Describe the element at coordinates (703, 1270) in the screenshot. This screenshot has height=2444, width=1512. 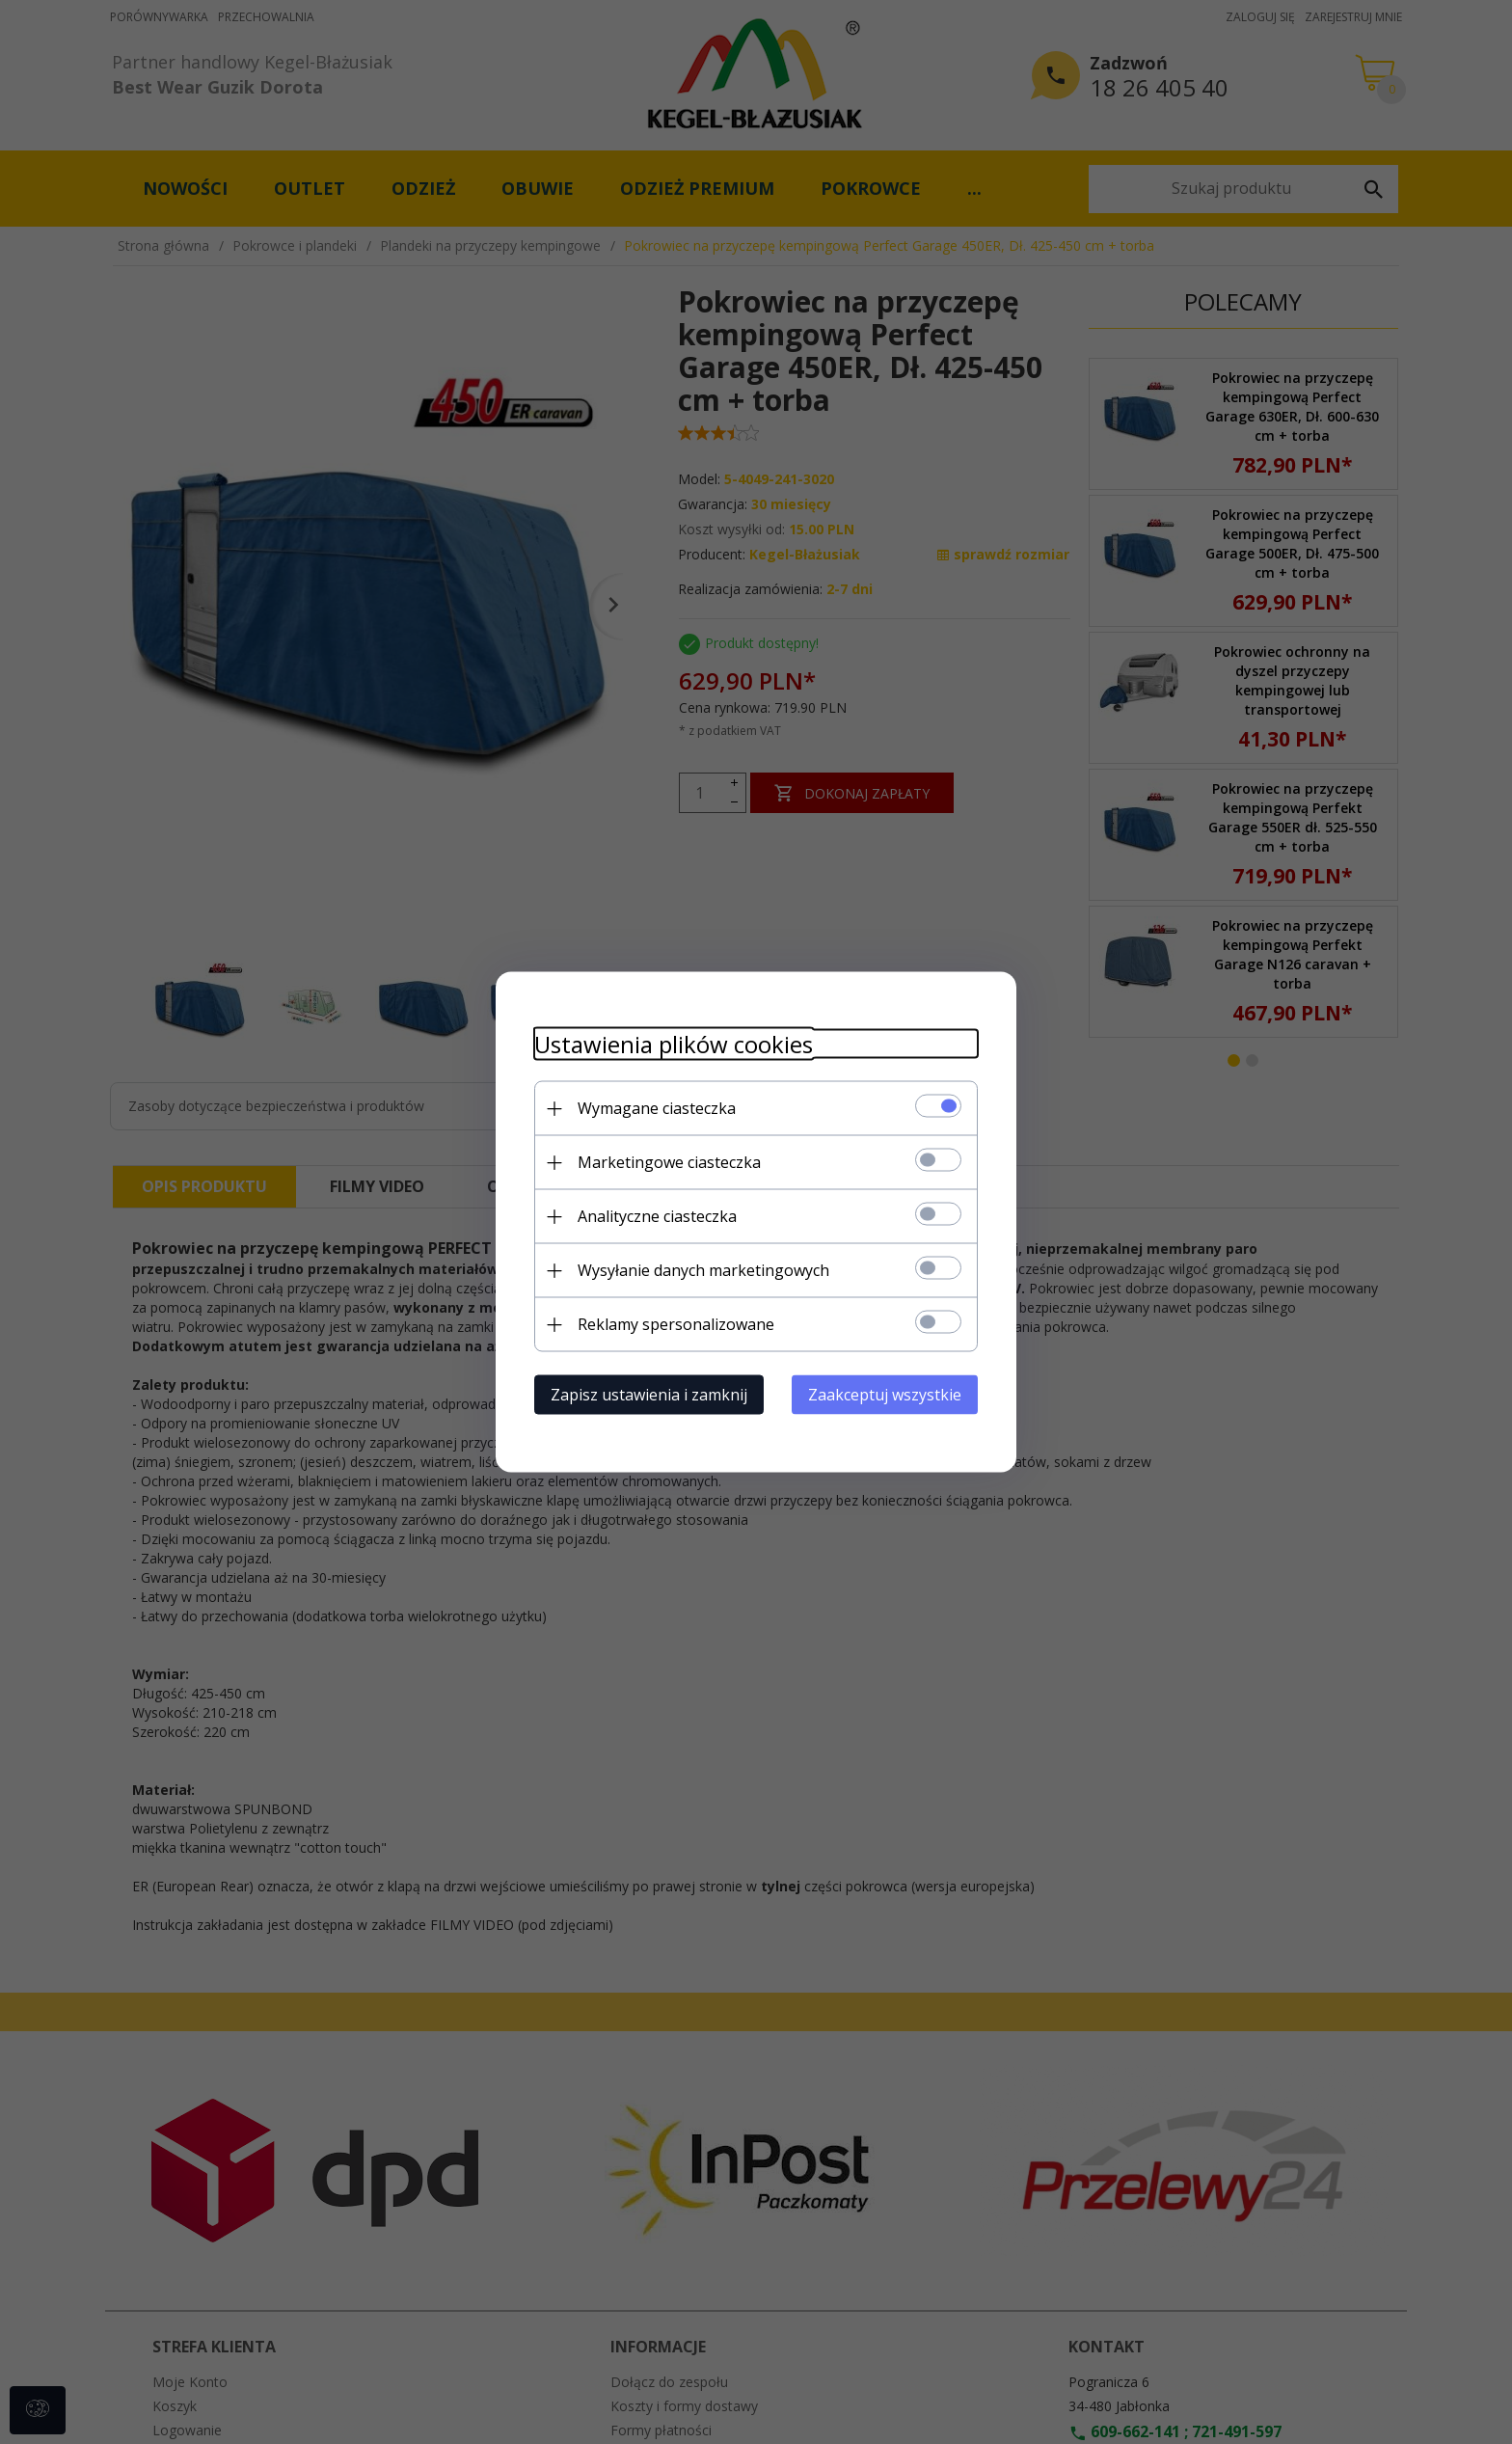
I see `Wysyłanie danych marketingowych` at that location.